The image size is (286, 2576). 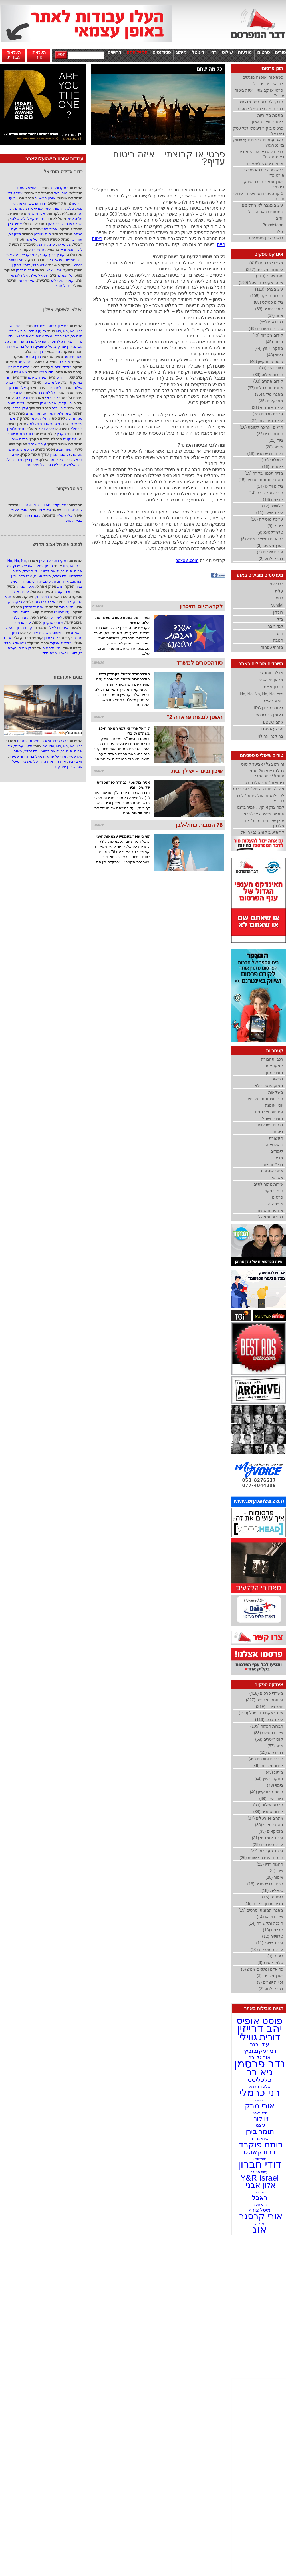 What do you see at coordinates (19, 510) in the screenshot?
I see `איתי מאיר` at bounding box center [19, 510].